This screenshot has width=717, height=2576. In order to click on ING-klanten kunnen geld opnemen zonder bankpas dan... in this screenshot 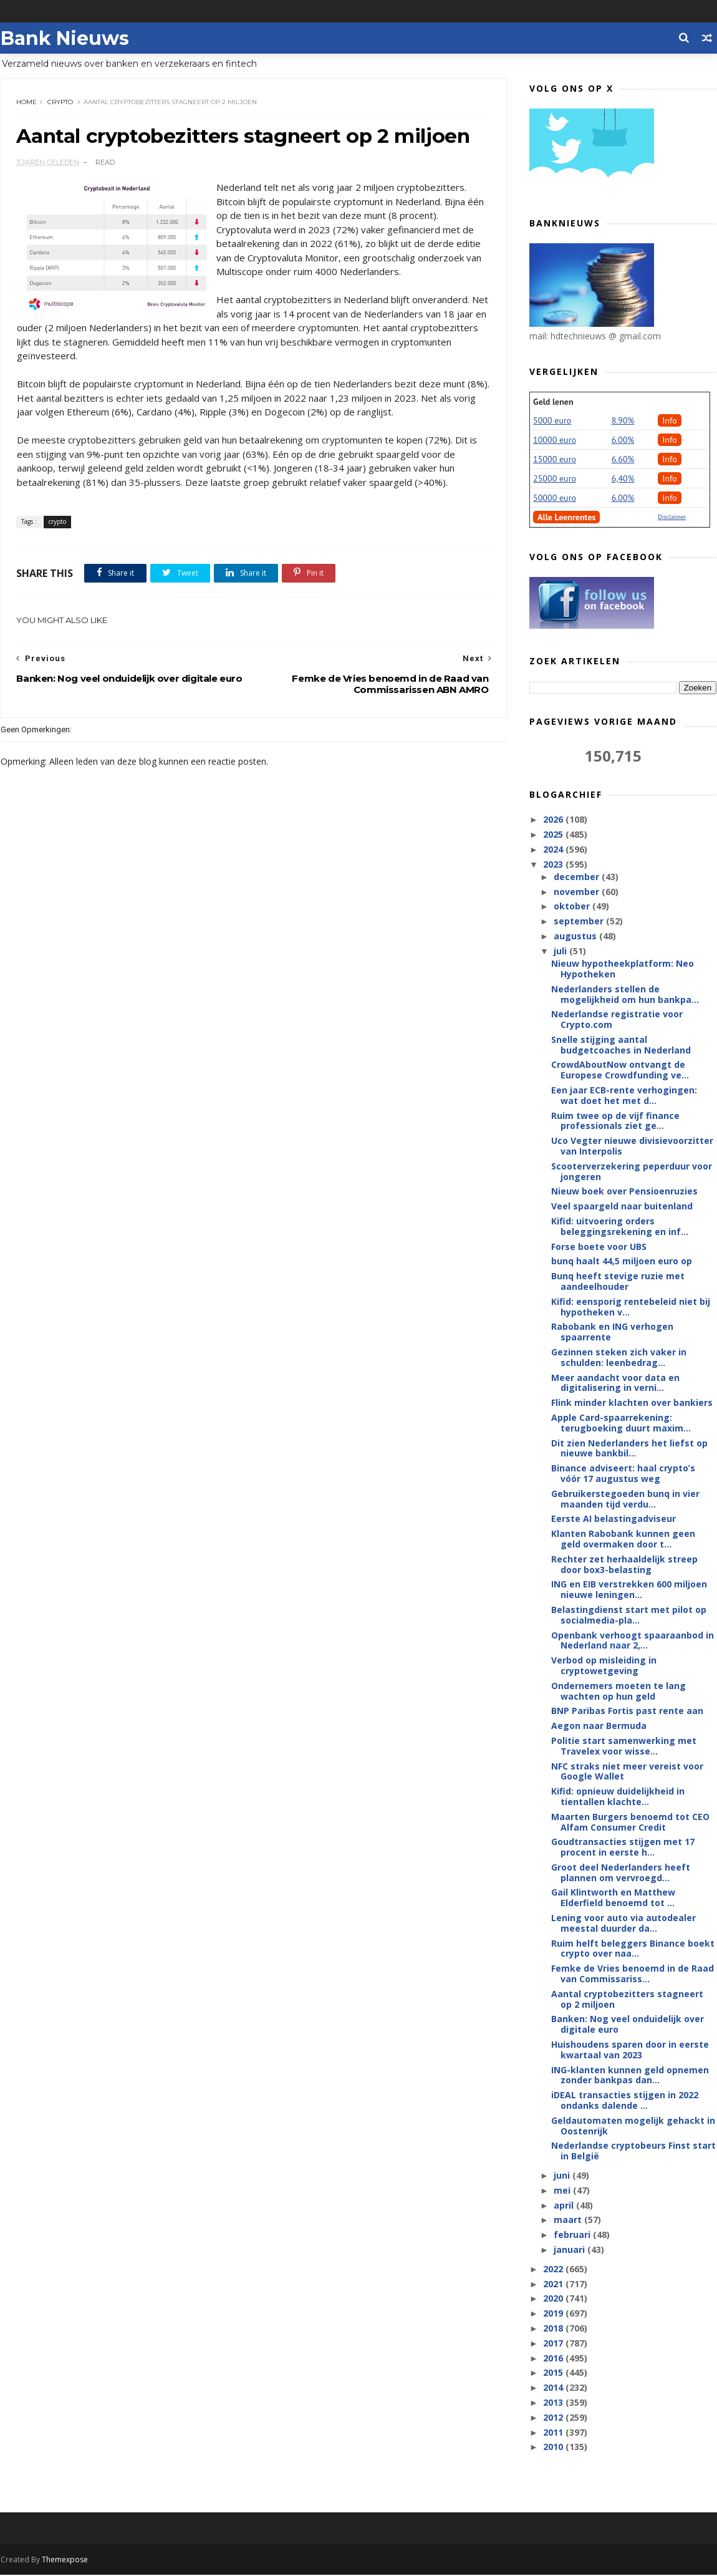, I will do `click(631, 2076)`.